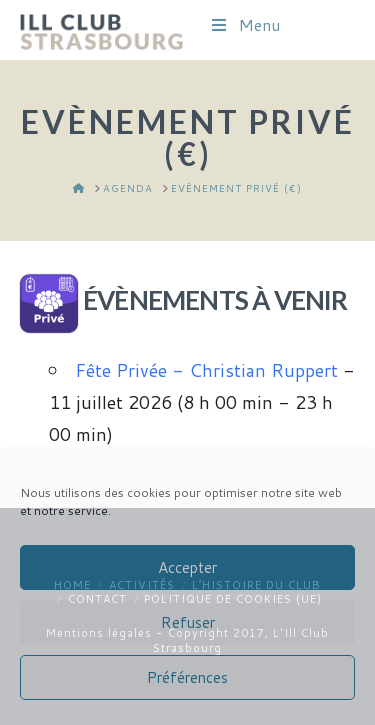  I want to click on Préférences, so click(187, 677).